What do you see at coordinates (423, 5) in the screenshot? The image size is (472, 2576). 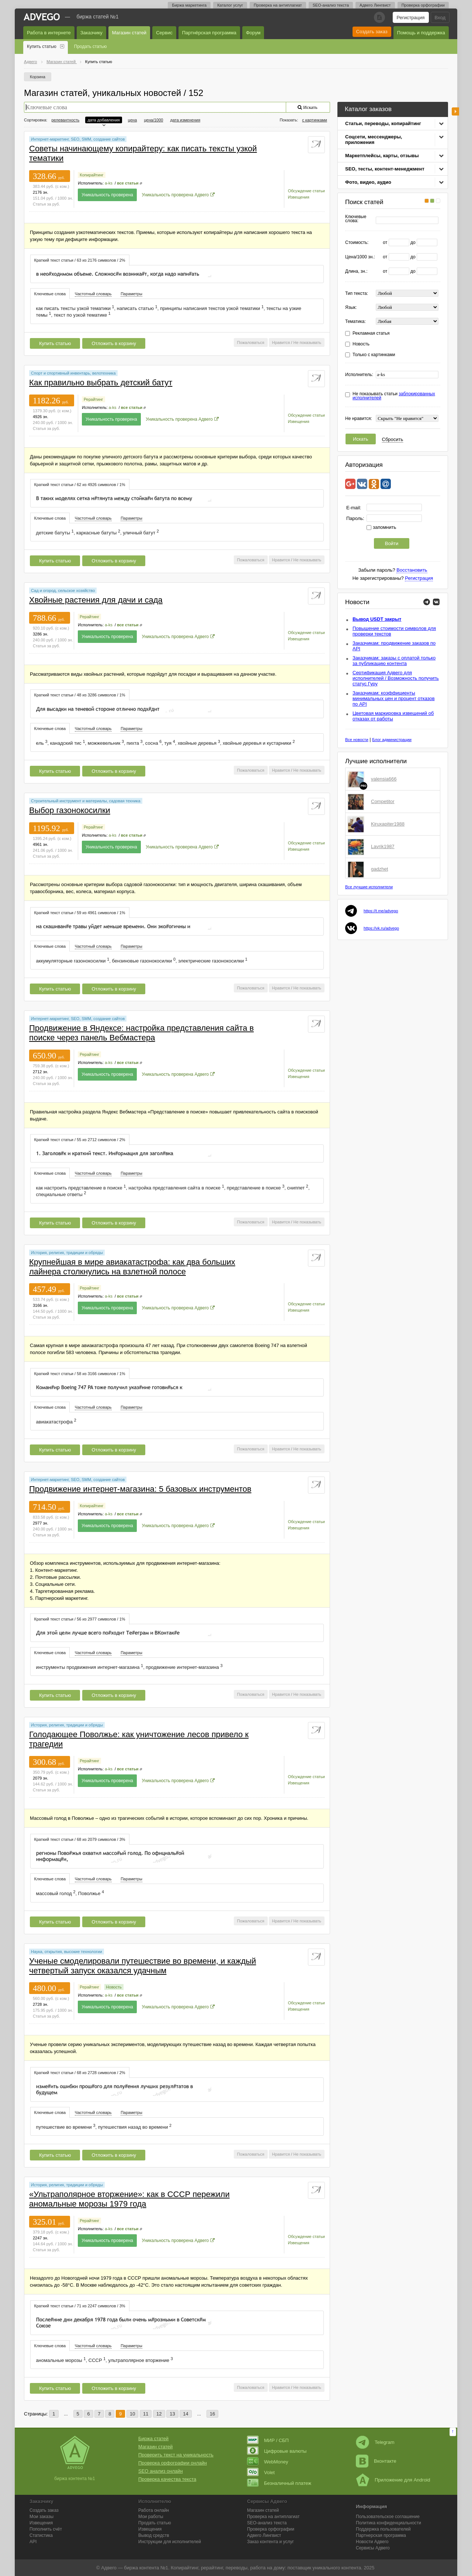 I see `Проверка орфографии` at bounding box center [423, 5].